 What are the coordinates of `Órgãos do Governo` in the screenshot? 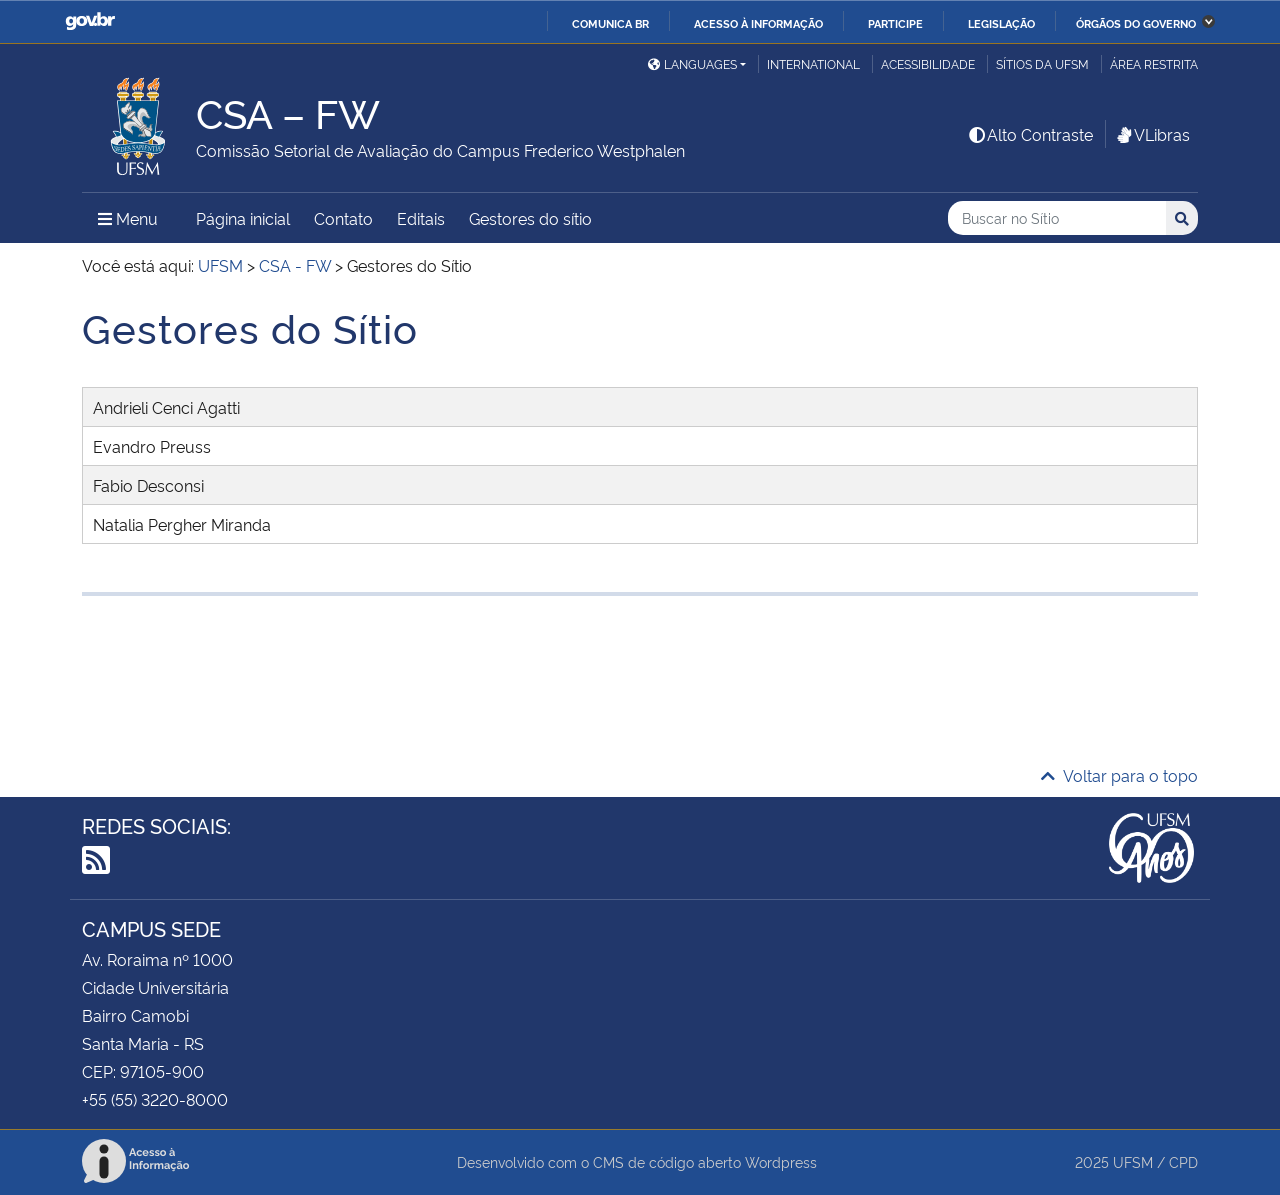 It's located at (1136, 23).